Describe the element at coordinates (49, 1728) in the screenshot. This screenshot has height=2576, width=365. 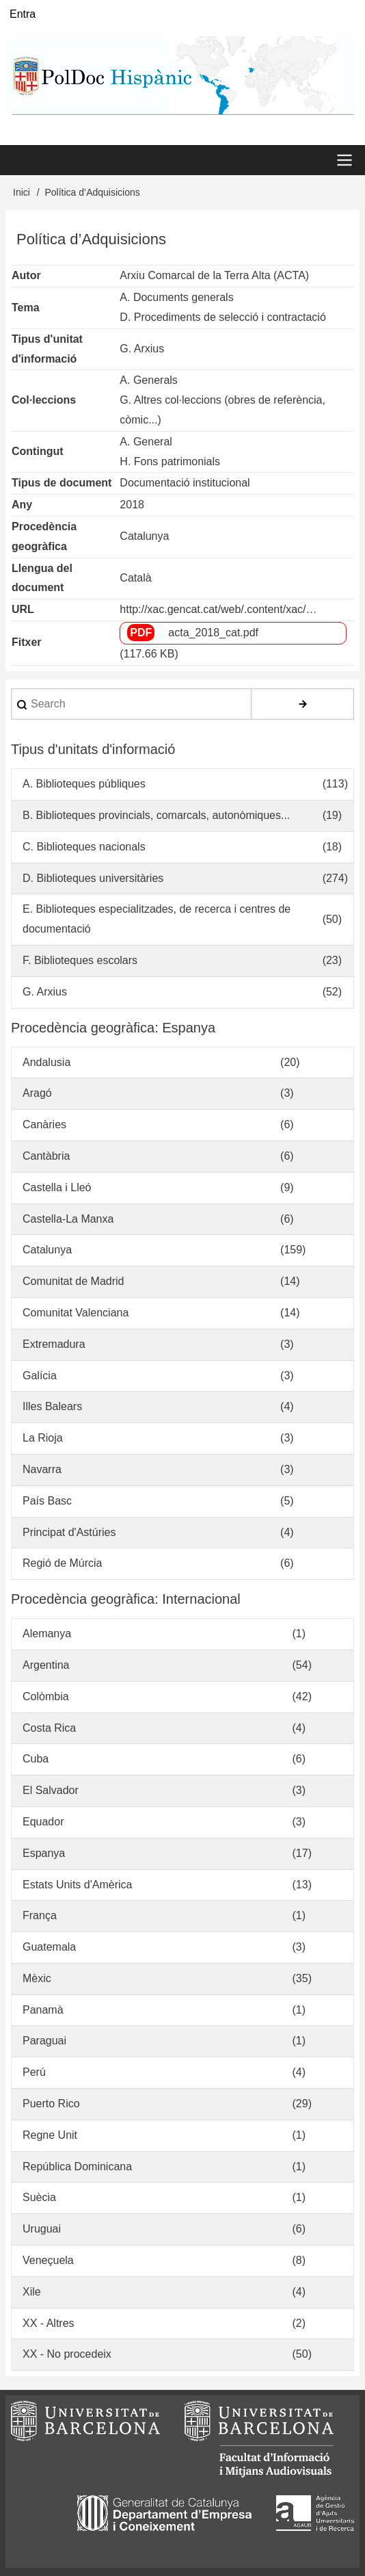
I see `Costa Rica` at that location.